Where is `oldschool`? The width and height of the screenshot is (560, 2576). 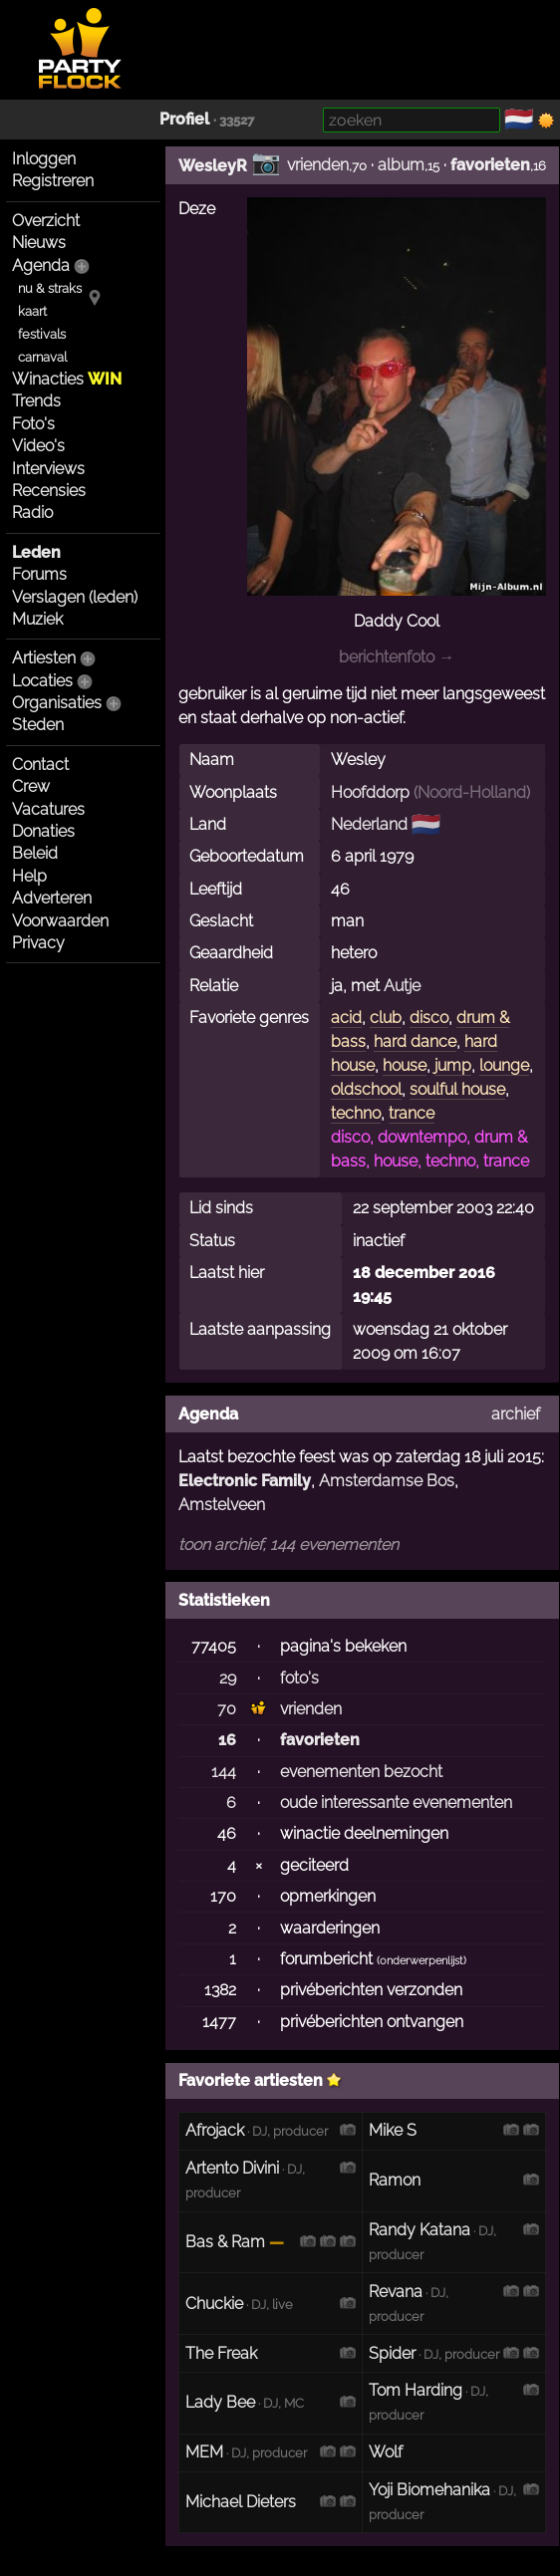 oldschool is located at coordinates (366, 1089).